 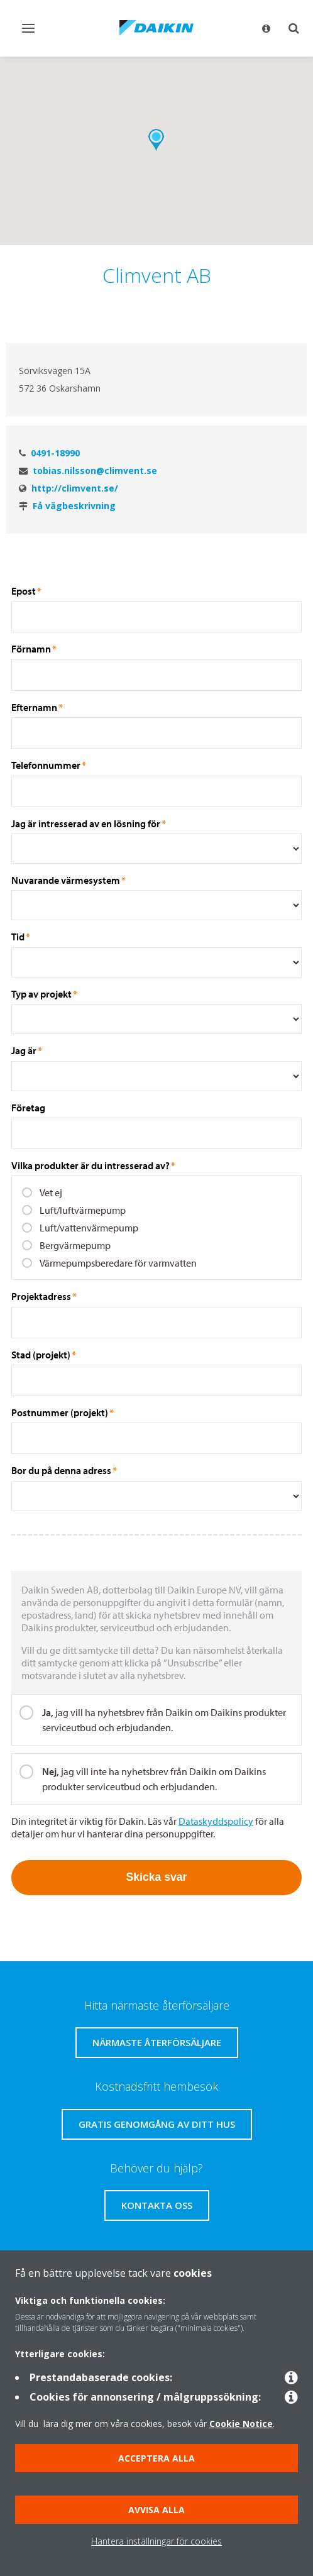 I want to click on Acceptera alla, so click(x=156, y=2458).